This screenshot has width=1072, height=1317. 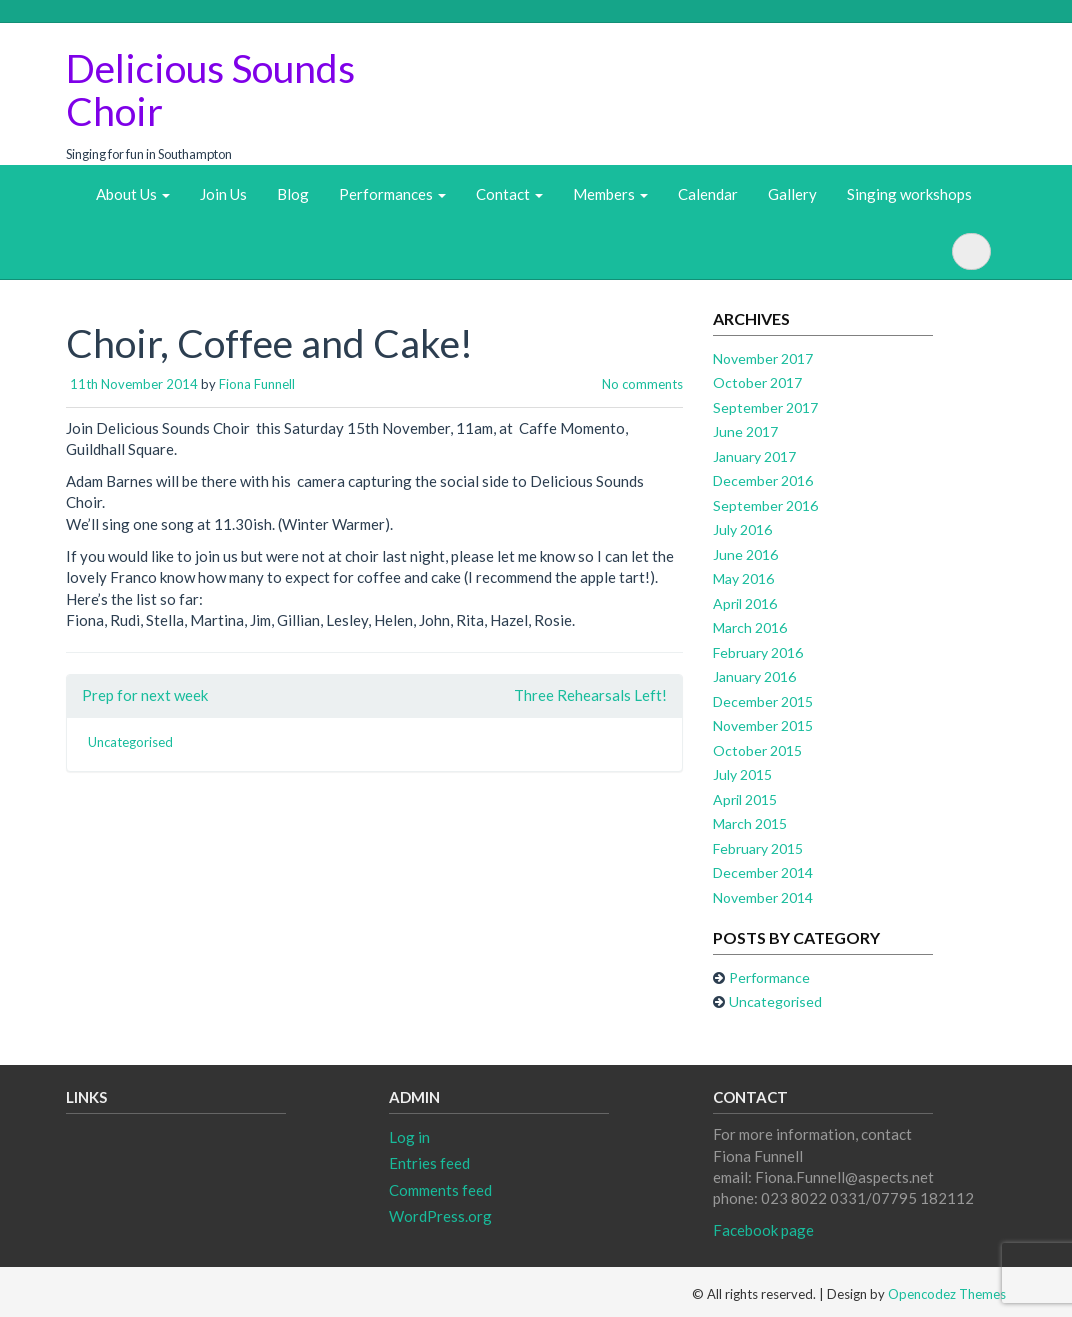 What do you see at coordinates (750, 823) in the screenshot?
I see `March 2015` at bounding box center [750, 823].